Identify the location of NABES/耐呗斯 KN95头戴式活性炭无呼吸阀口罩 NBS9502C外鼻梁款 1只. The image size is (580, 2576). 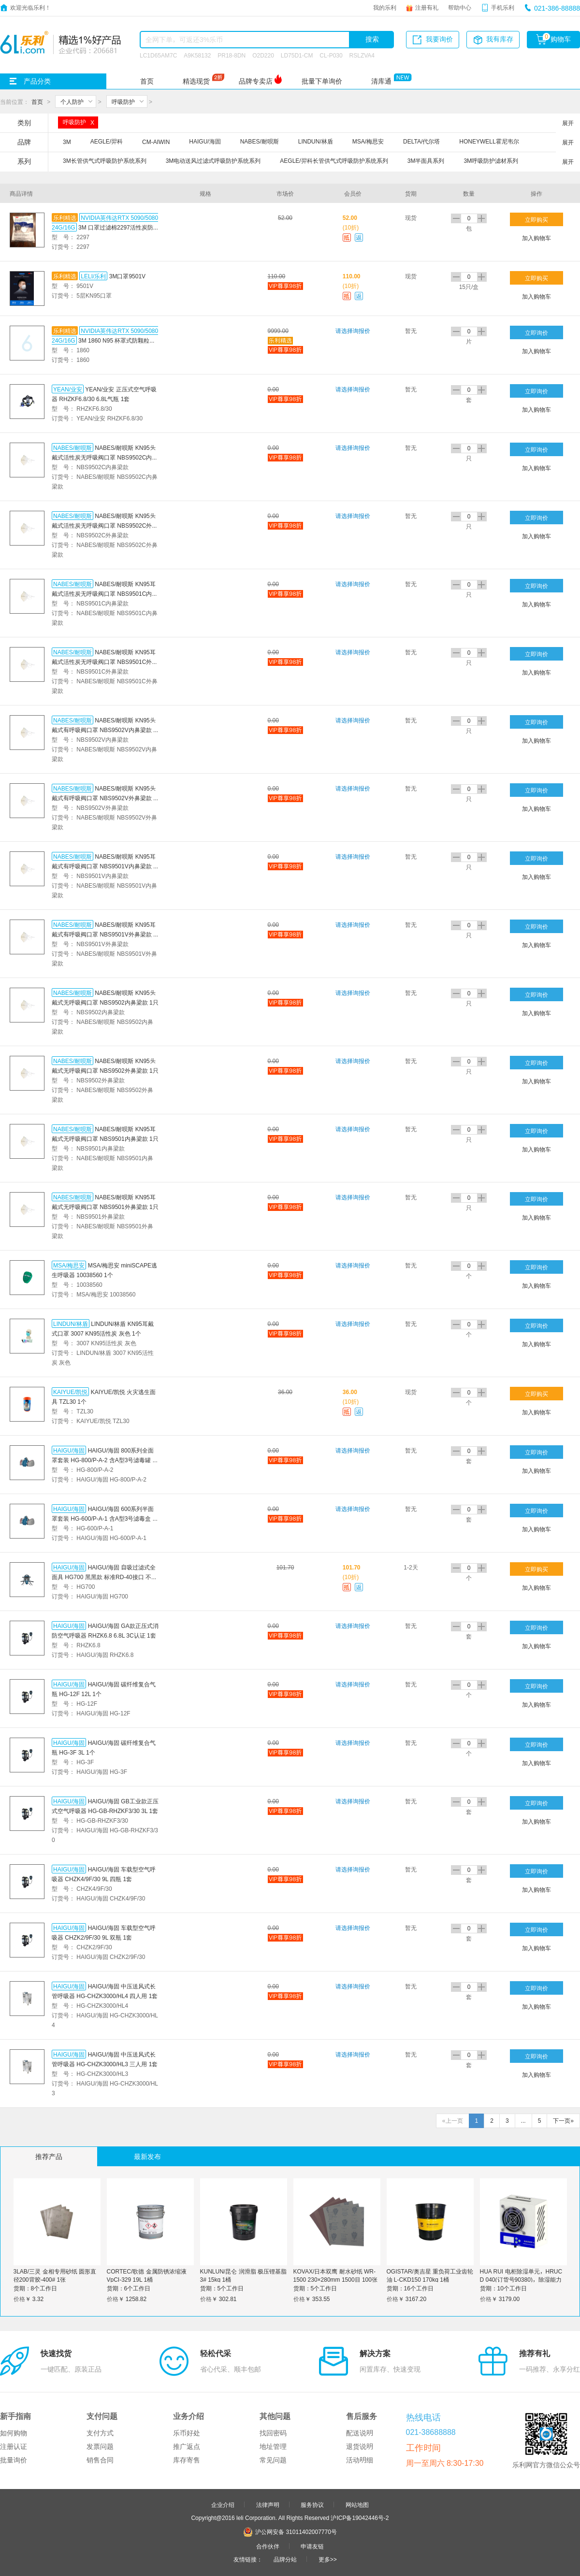
(105, 525).